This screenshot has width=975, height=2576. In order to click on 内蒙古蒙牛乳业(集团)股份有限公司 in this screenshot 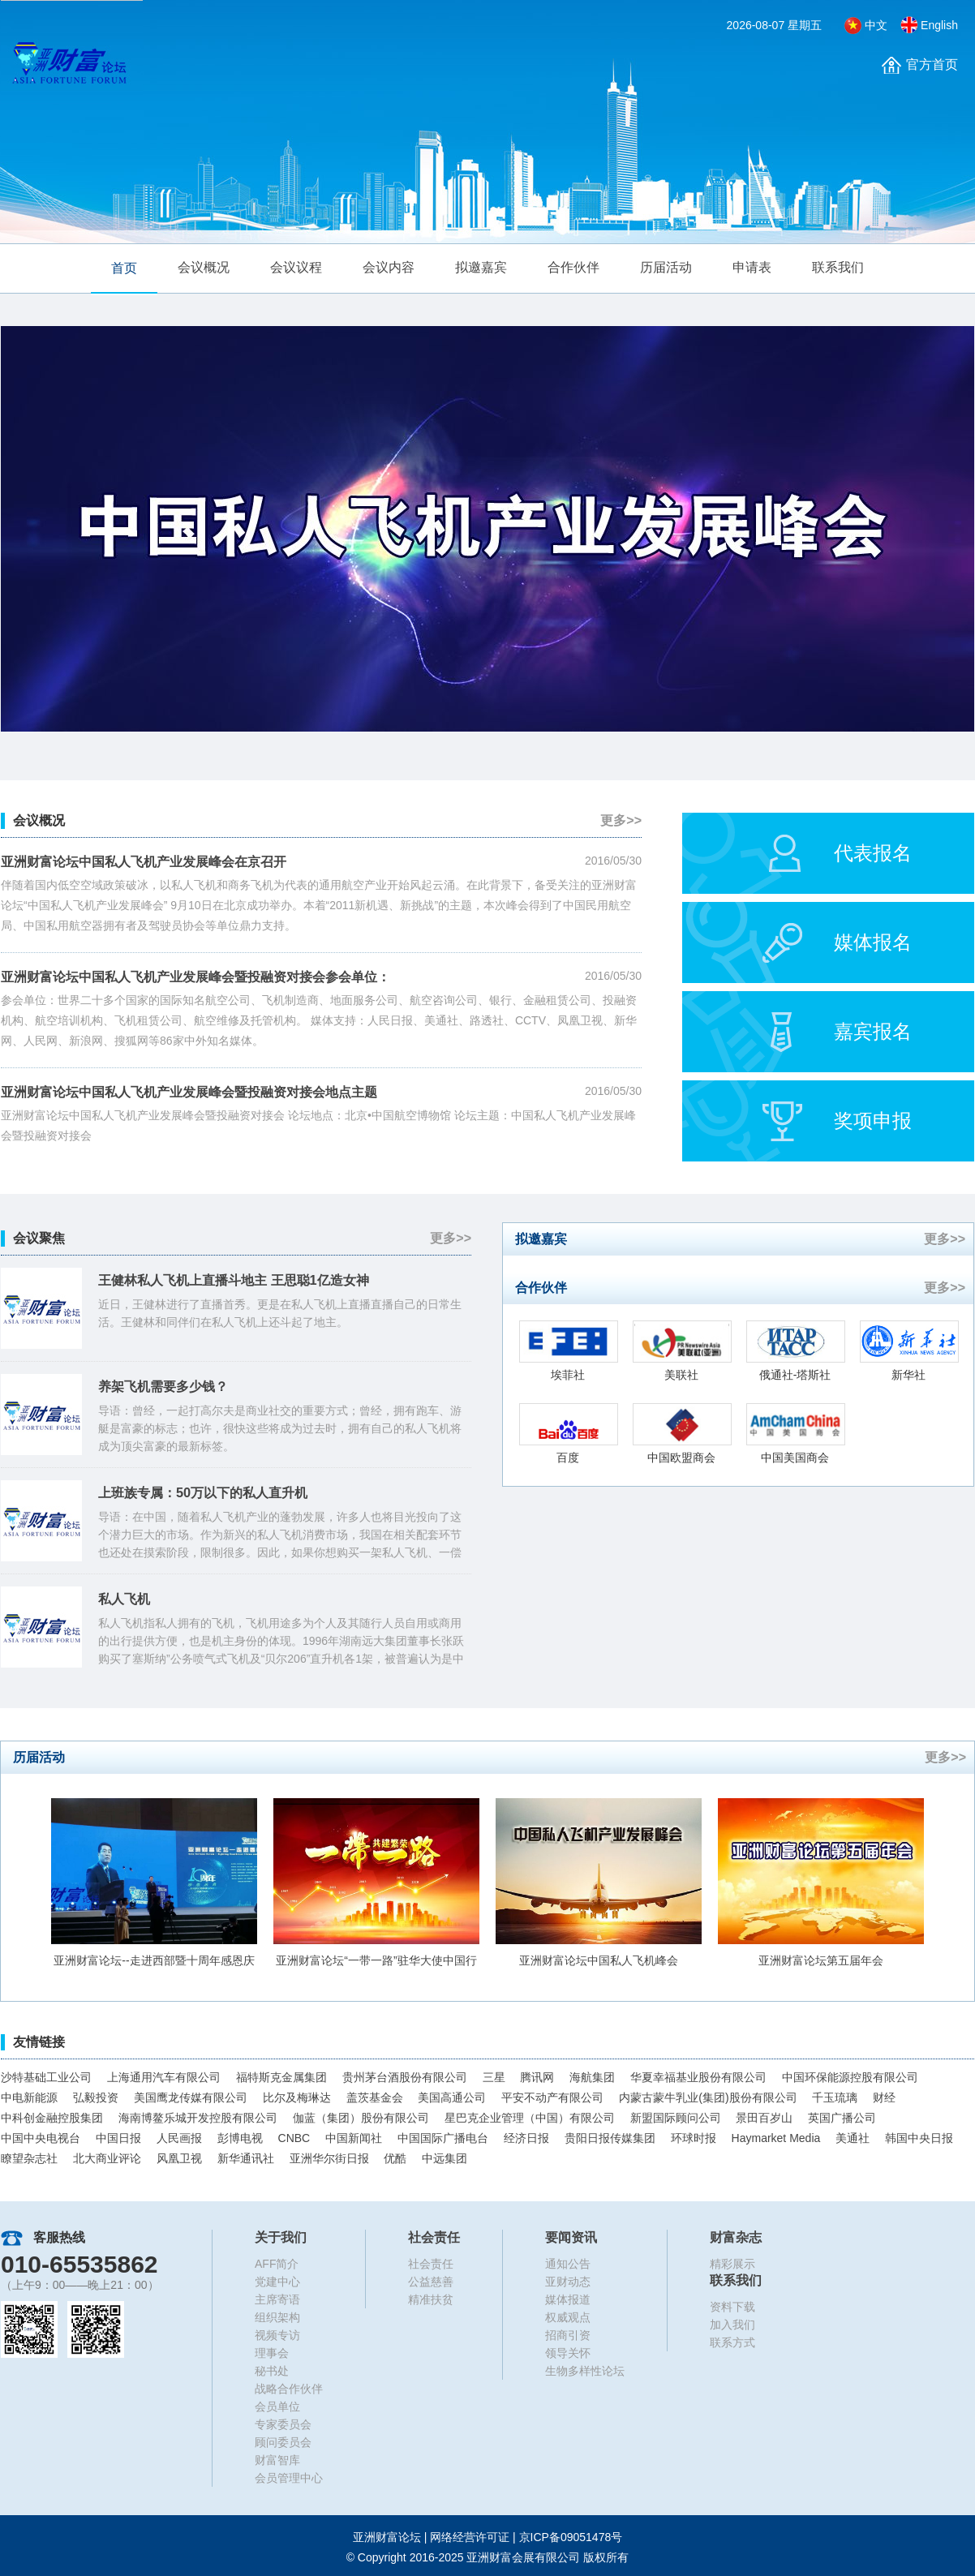, I will do `click(708, 2097)`.